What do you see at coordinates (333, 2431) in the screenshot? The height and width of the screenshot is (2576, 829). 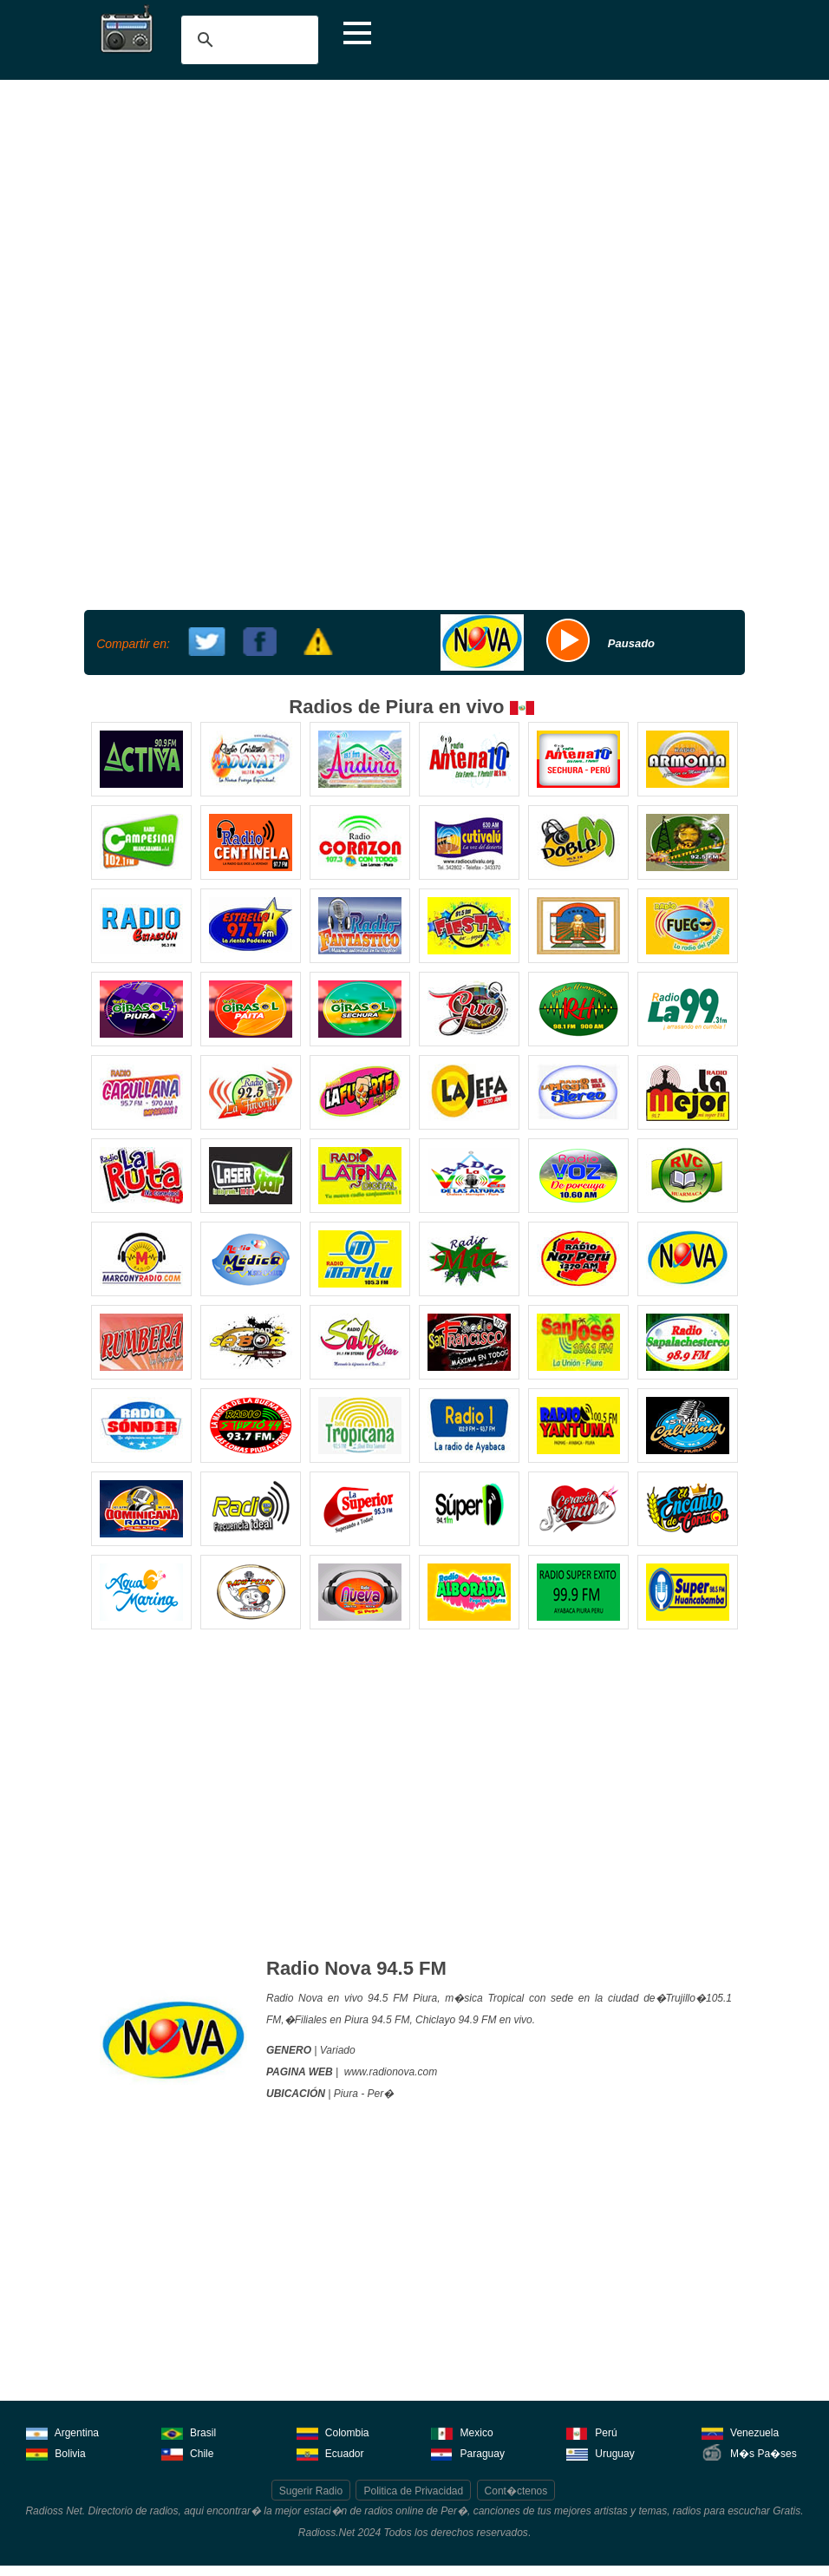 I see `Colombia` at bounding box center [333, 2431].